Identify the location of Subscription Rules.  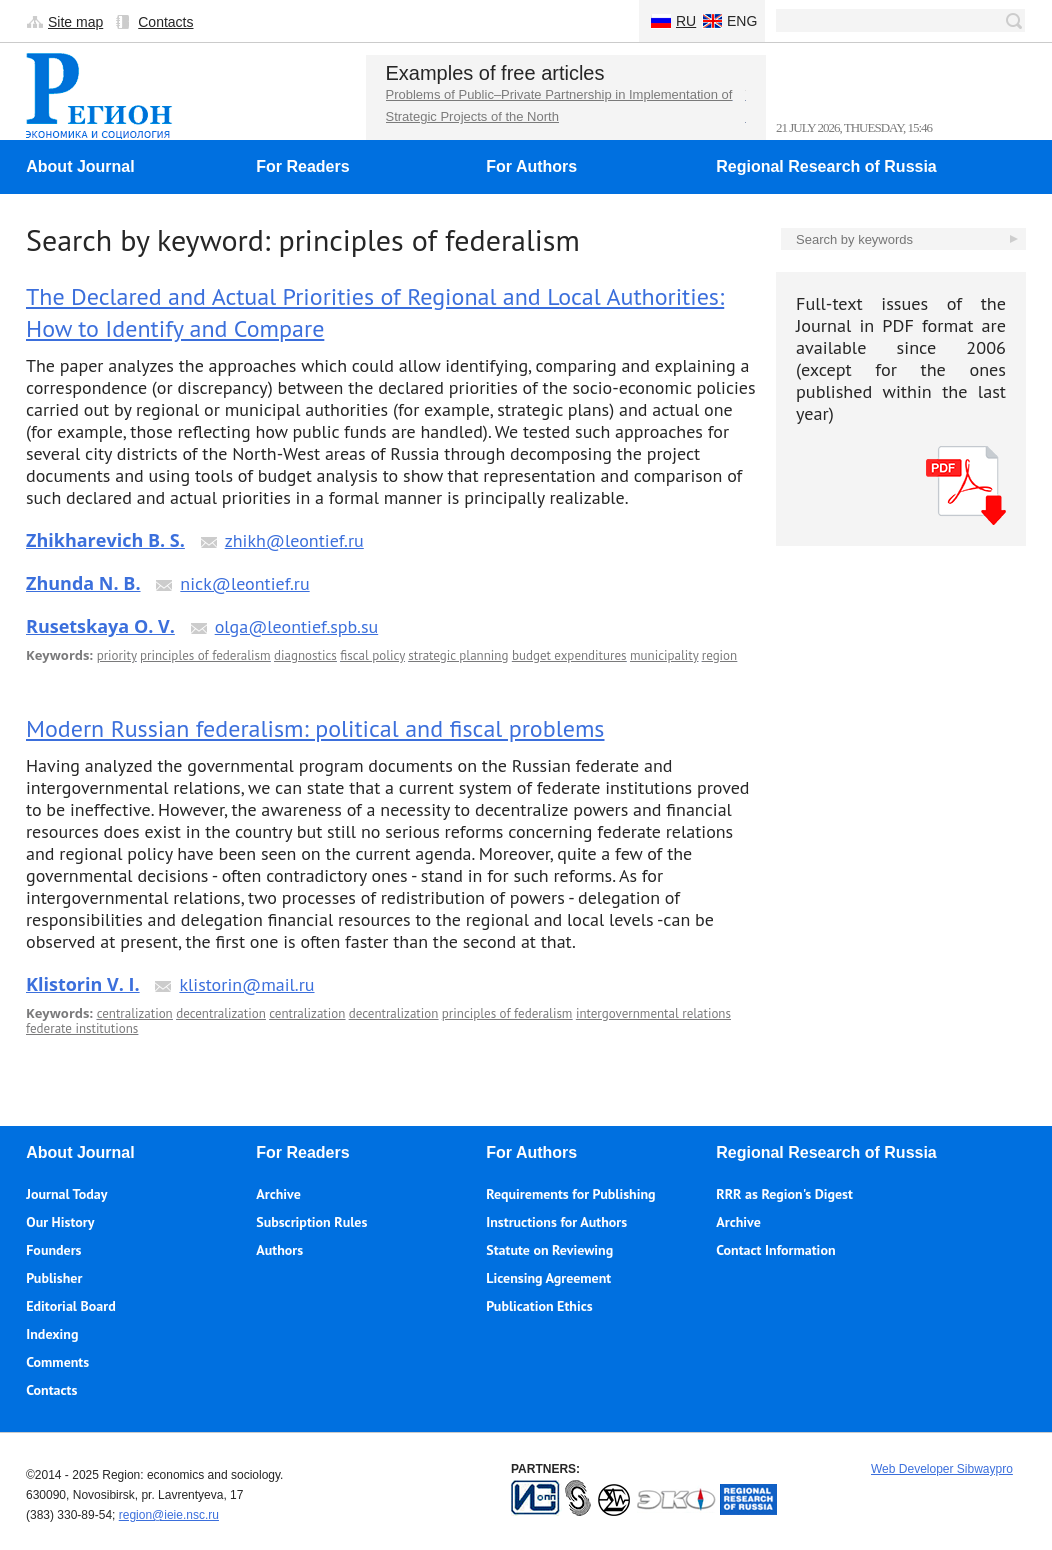
(311, 1222).